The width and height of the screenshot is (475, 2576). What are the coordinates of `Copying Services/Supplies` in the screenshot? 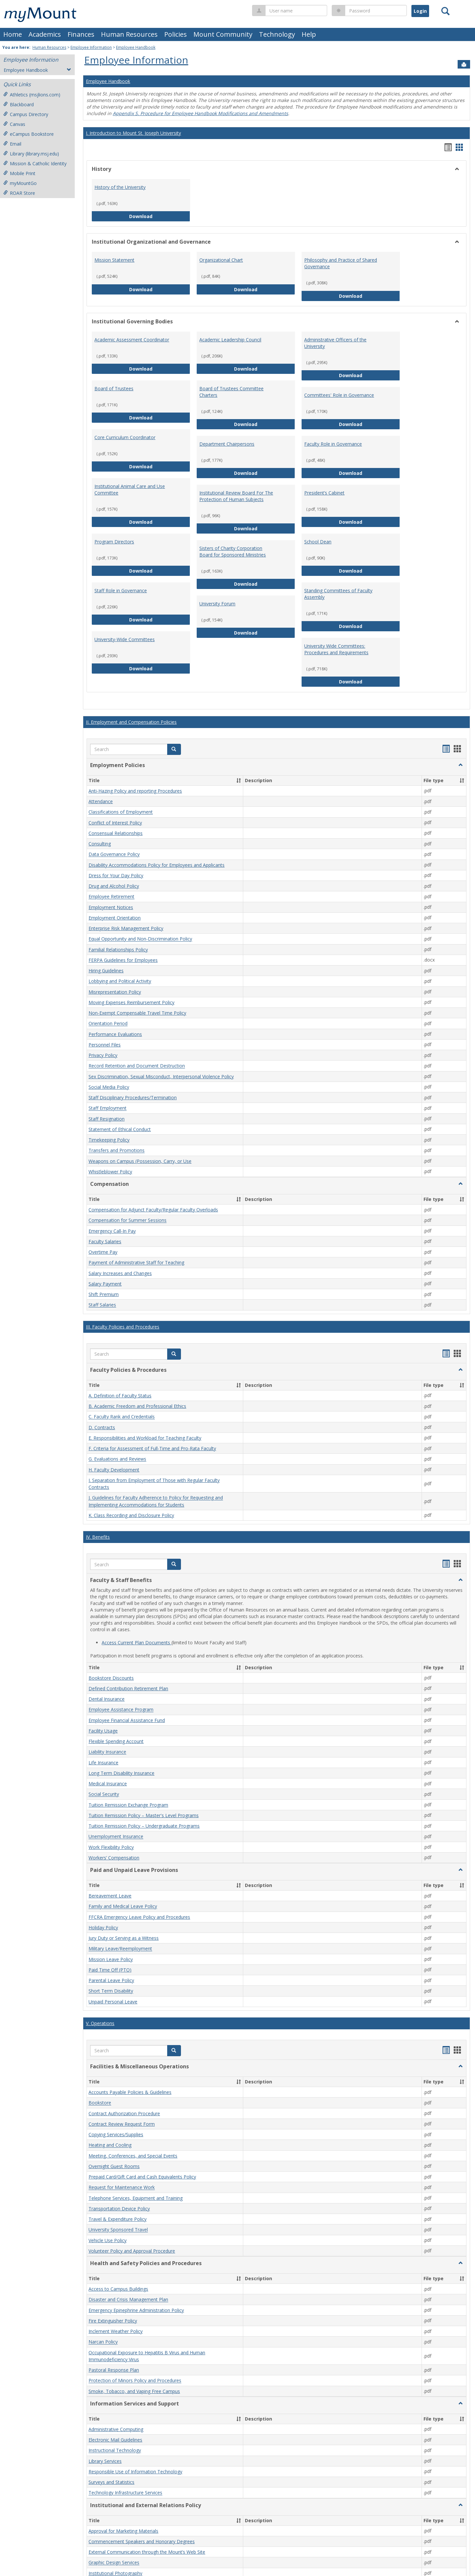 It's located at (116, 2134).